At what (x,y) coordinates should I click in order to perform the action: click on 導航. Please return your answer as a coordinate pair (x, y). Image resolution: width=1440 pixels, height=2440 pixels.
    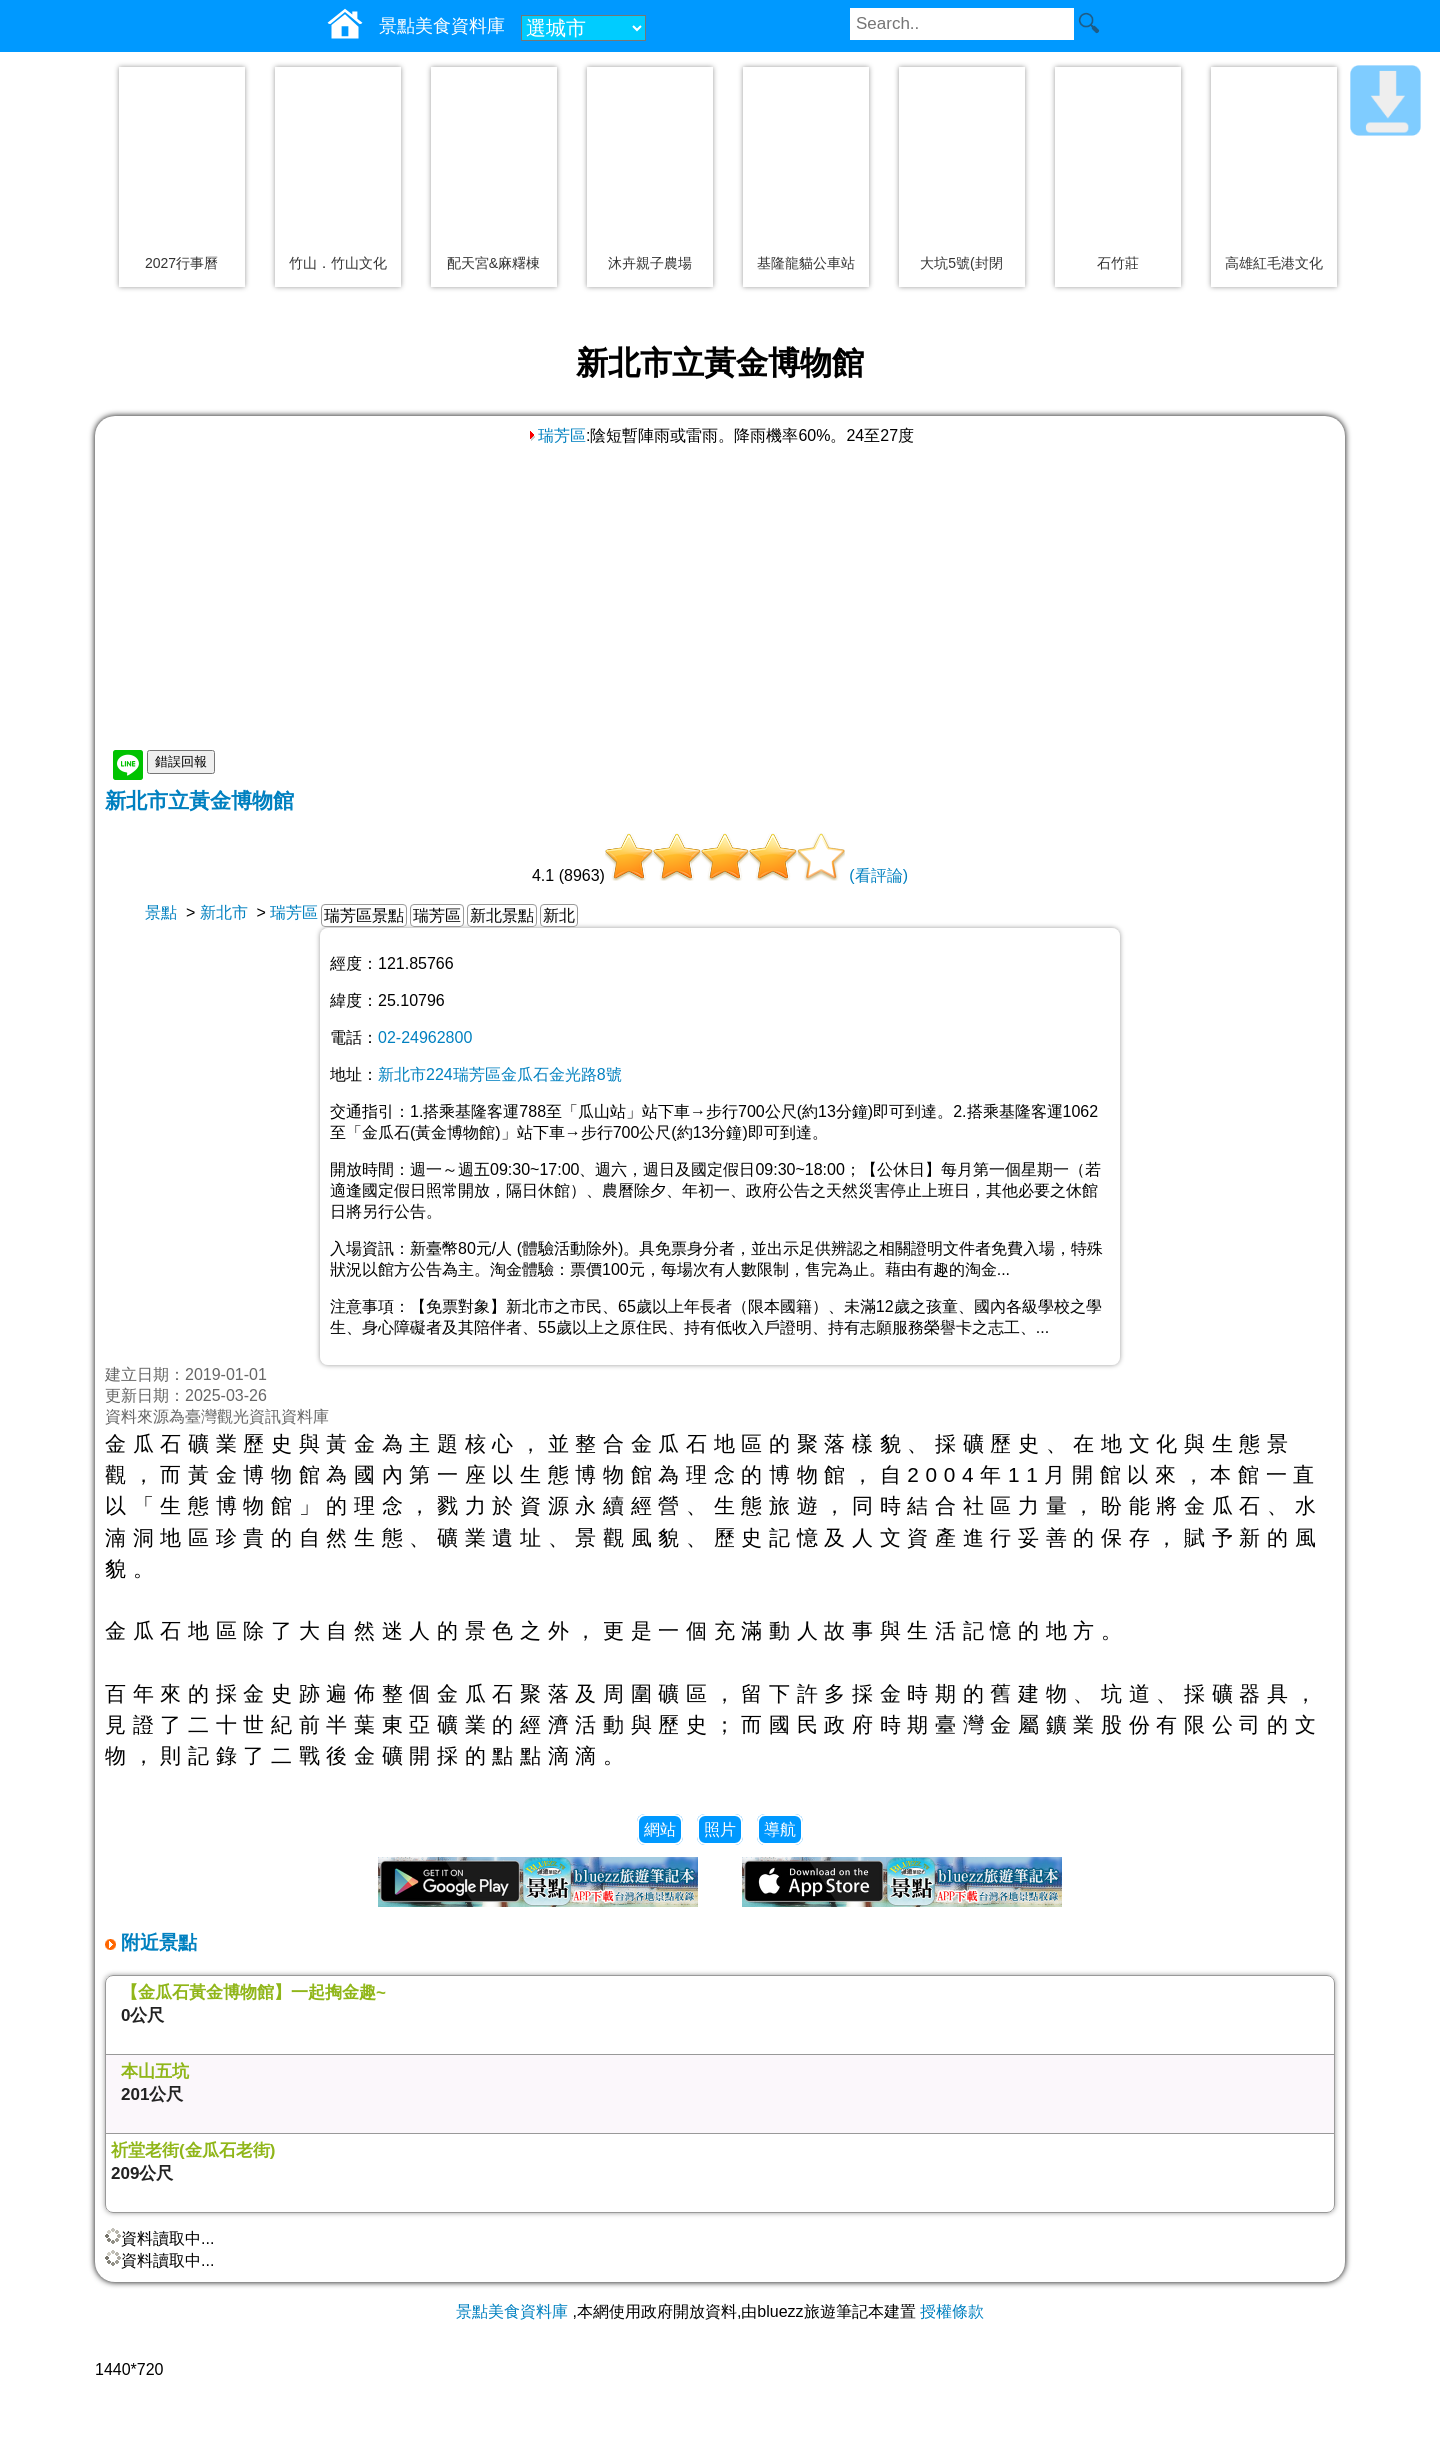
    Looking at the image, I should click on (780, 1829).